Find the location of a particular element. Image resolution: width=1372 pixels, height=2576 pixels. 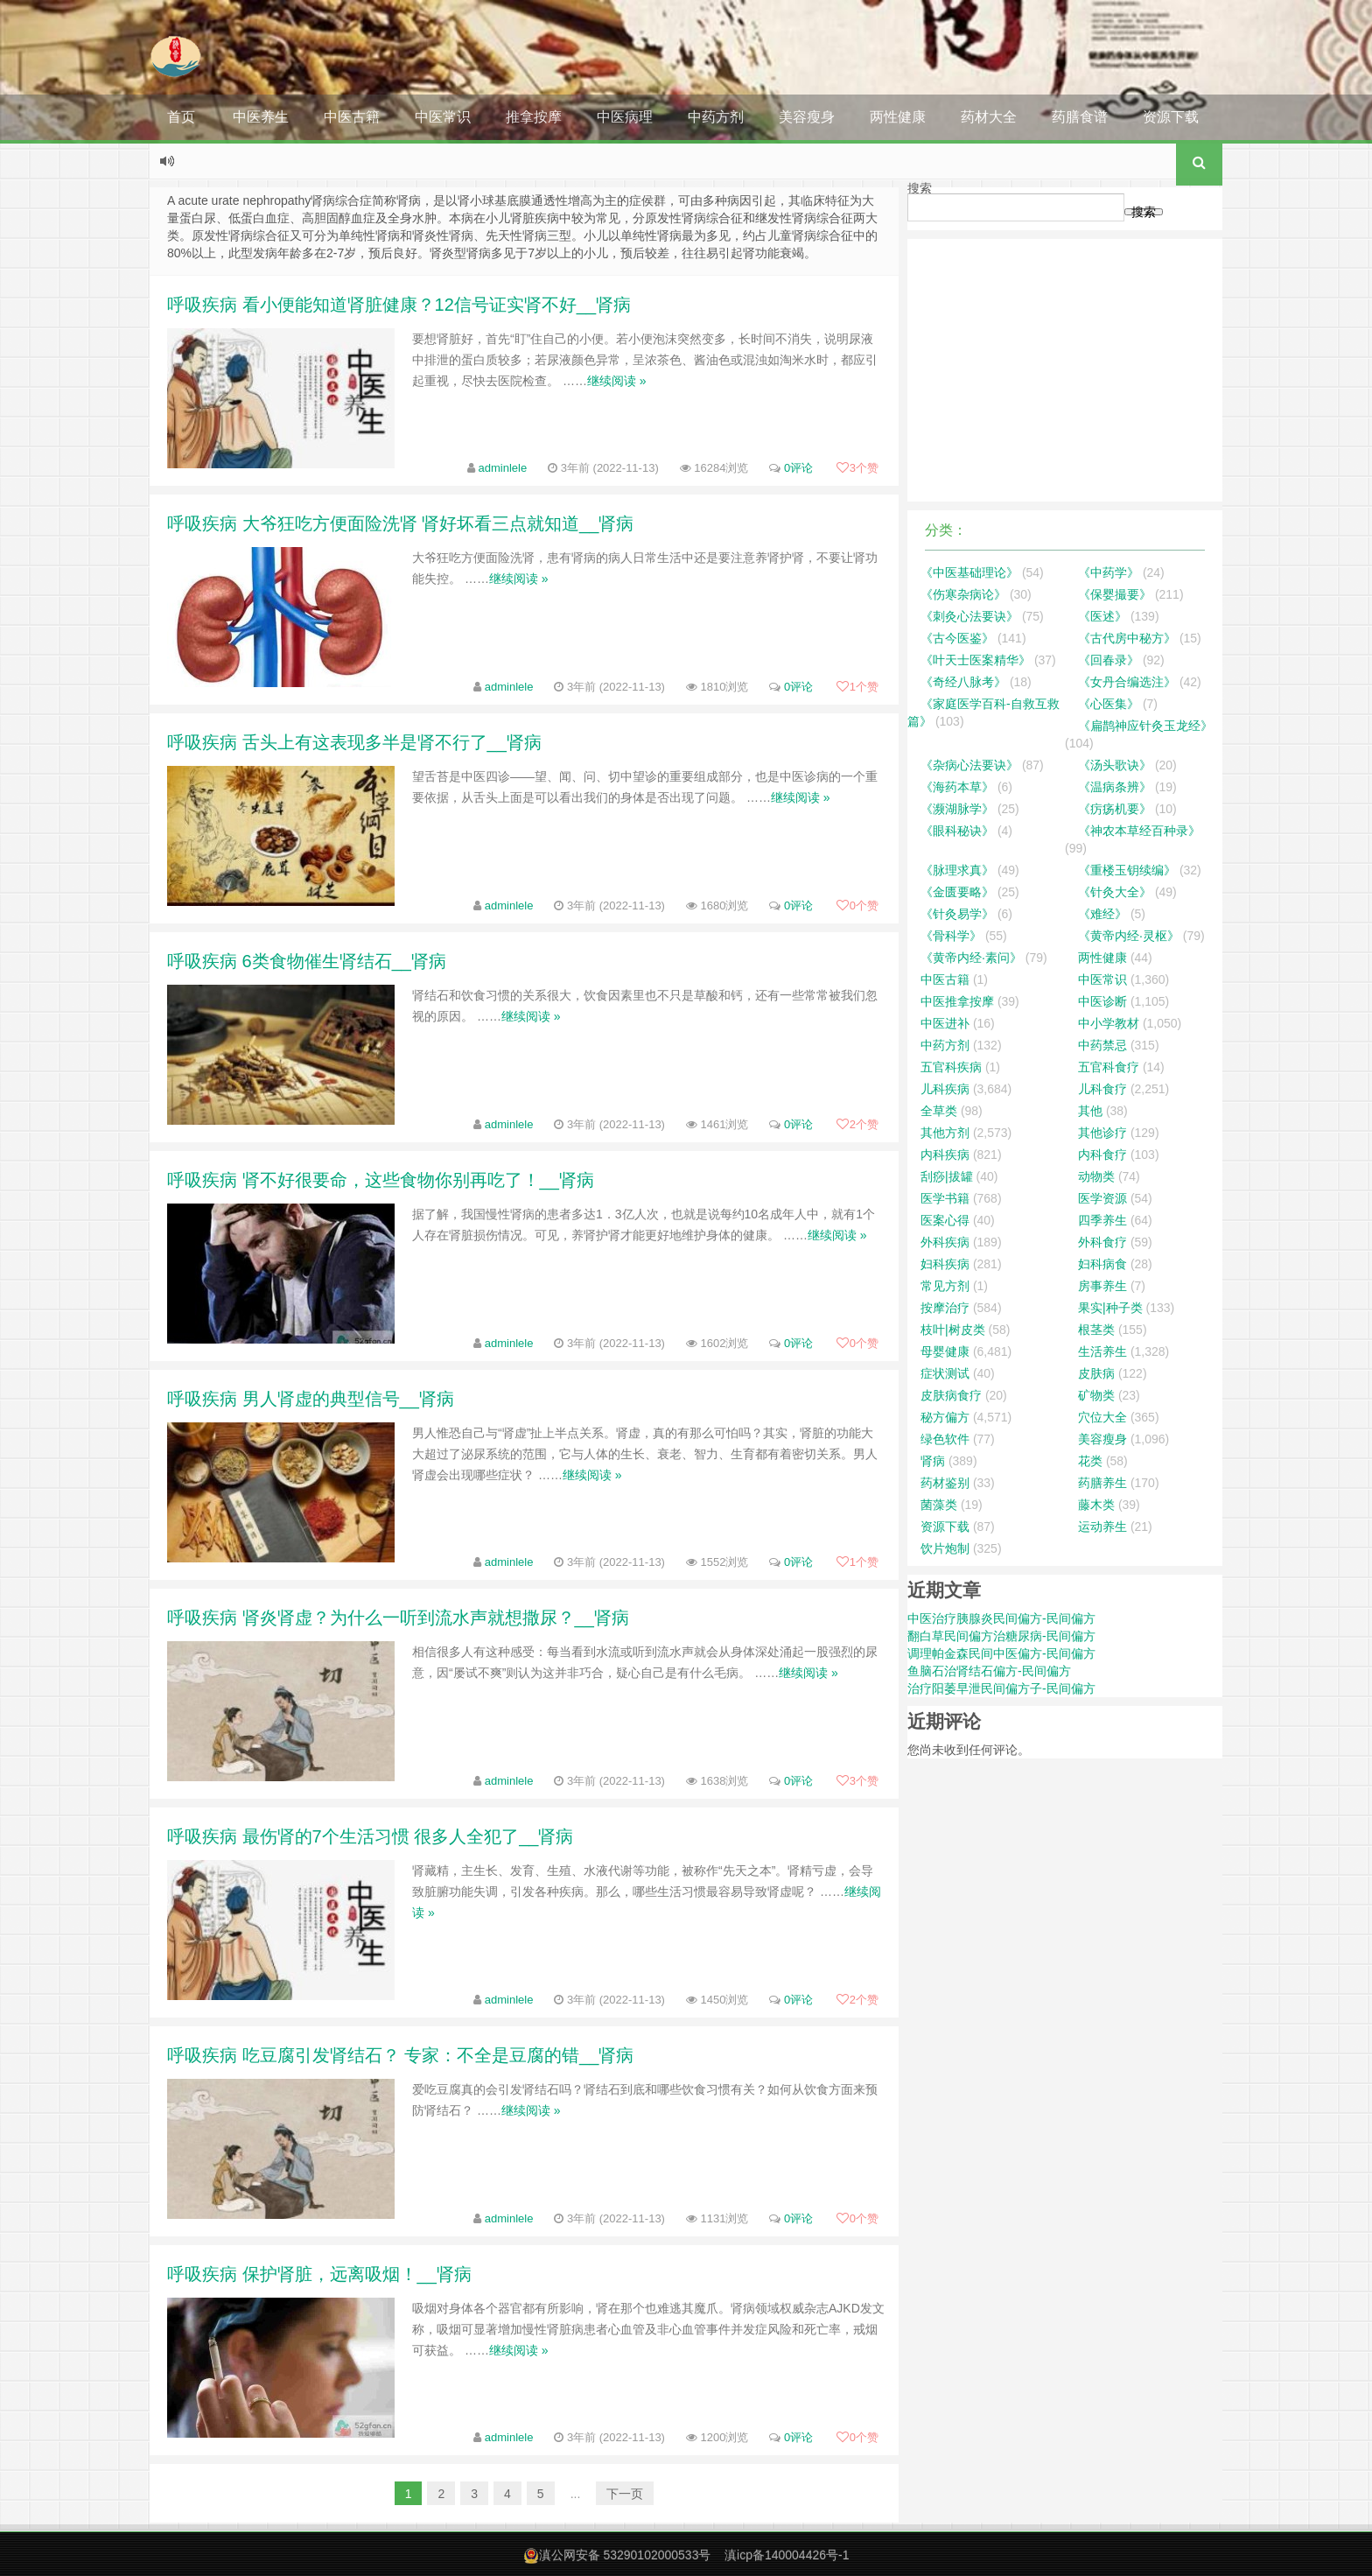

中医诊断 is located at coordinates (1102, 1001).